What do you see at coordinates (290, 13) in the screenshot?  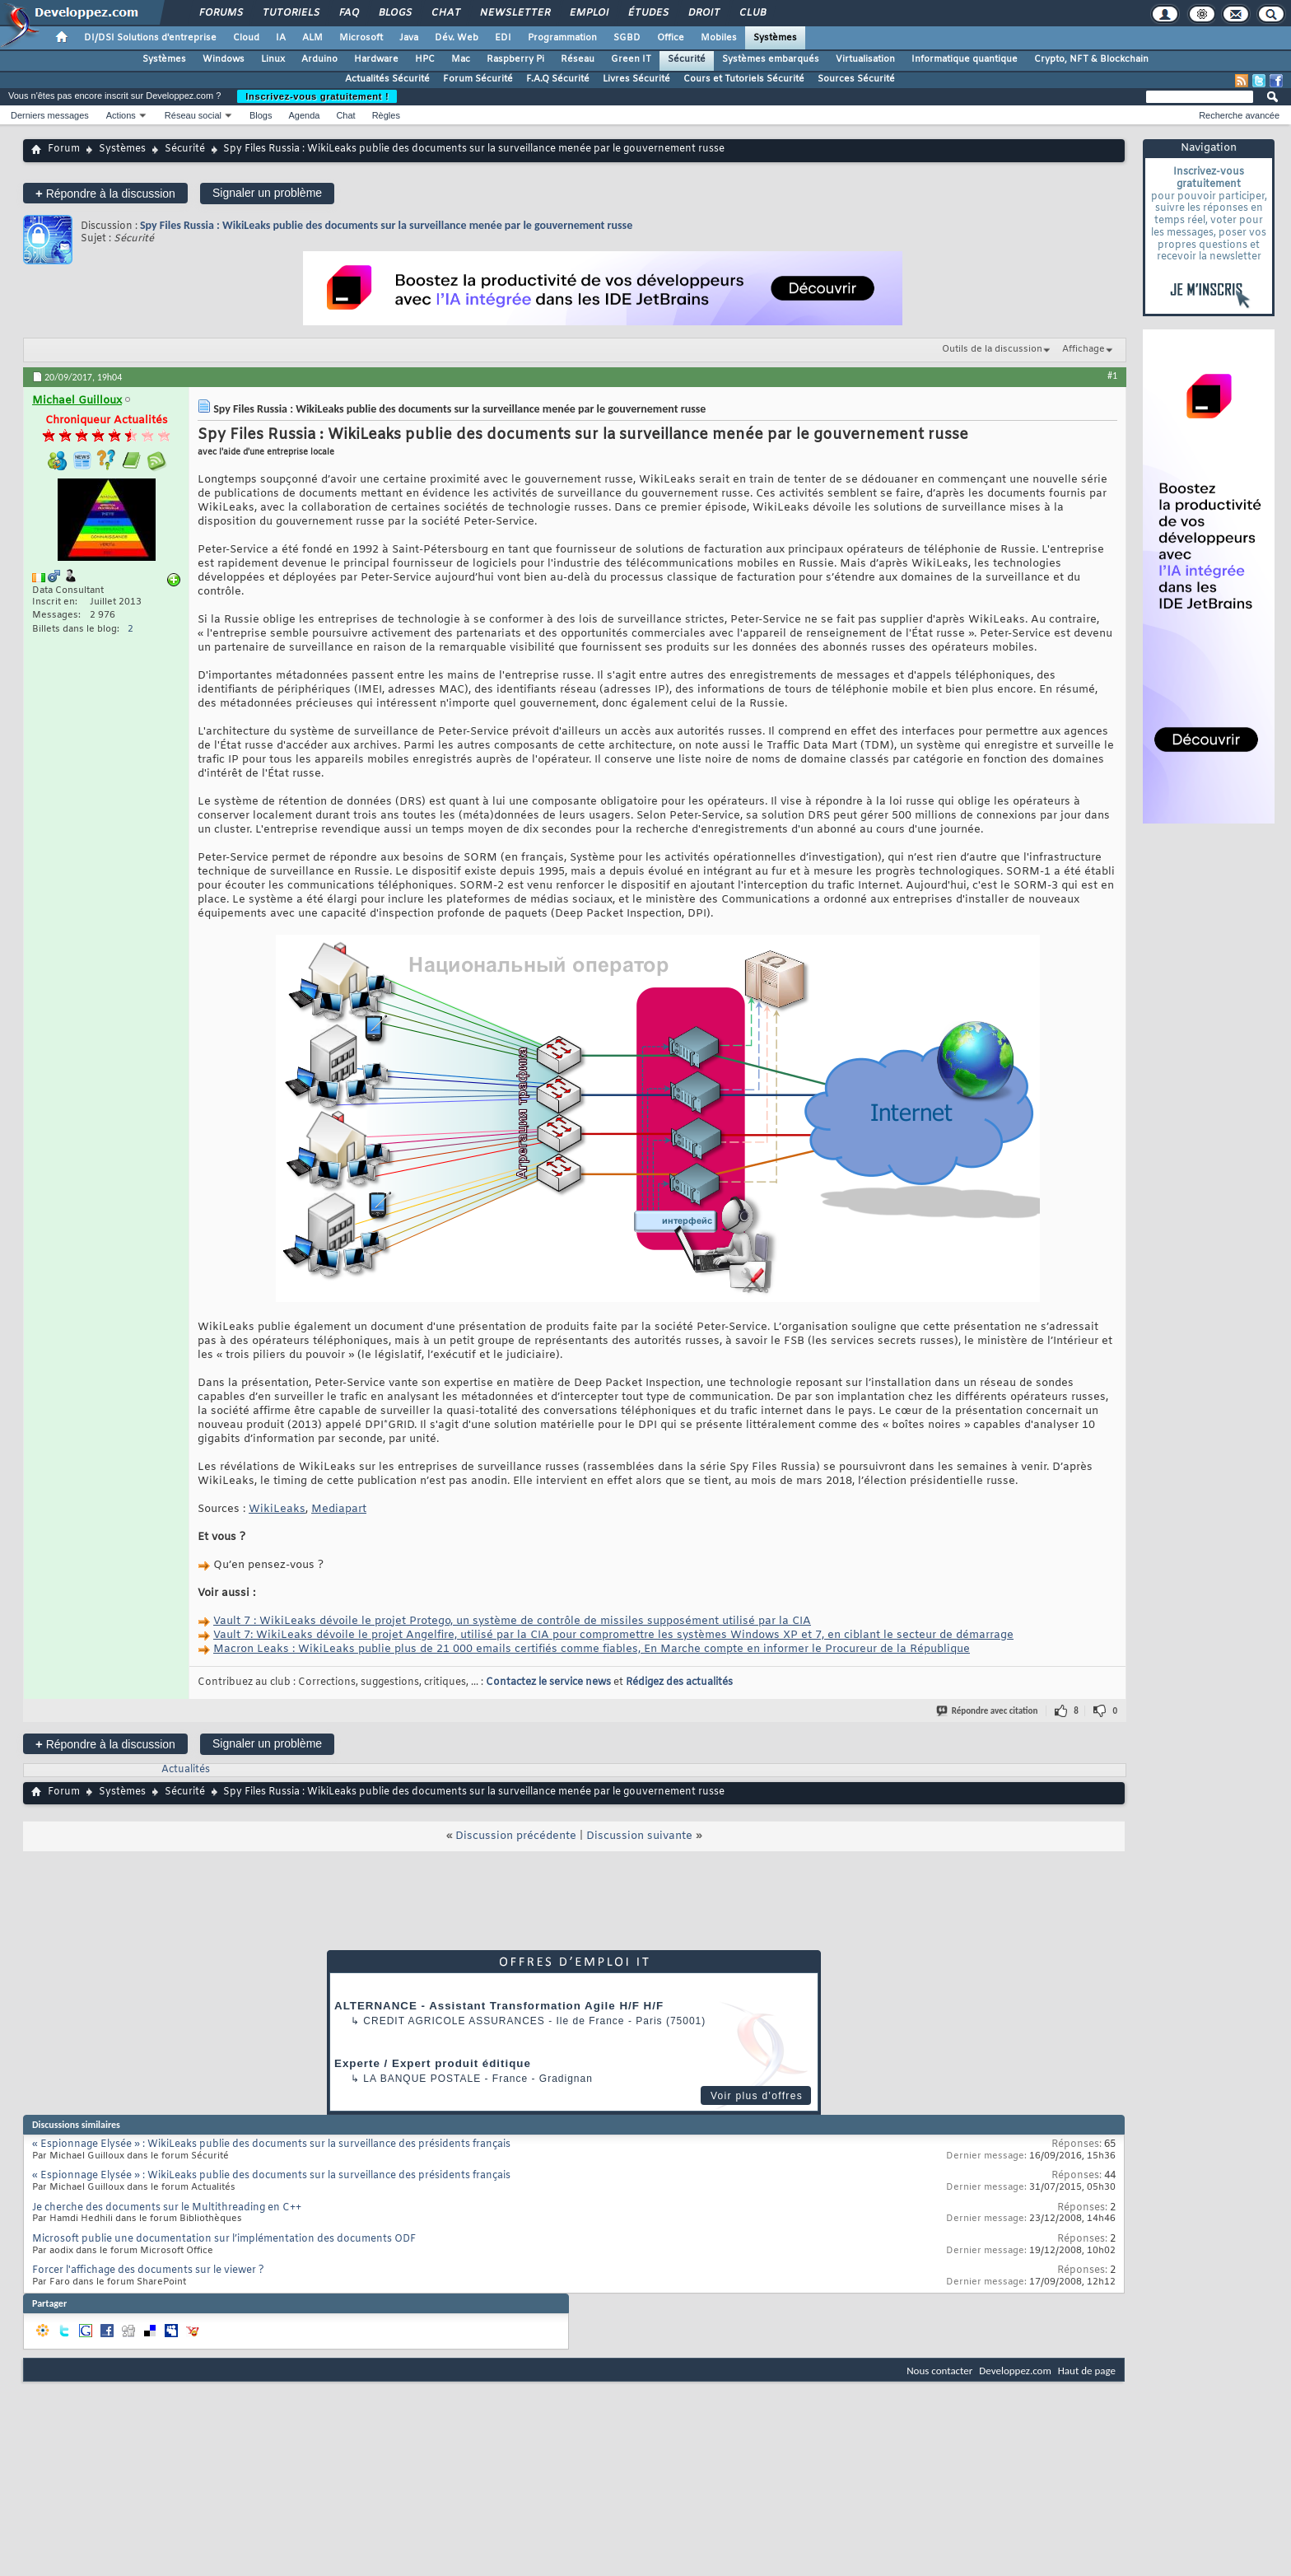 I see `Tutoriels` at bounding box center [290, 13].